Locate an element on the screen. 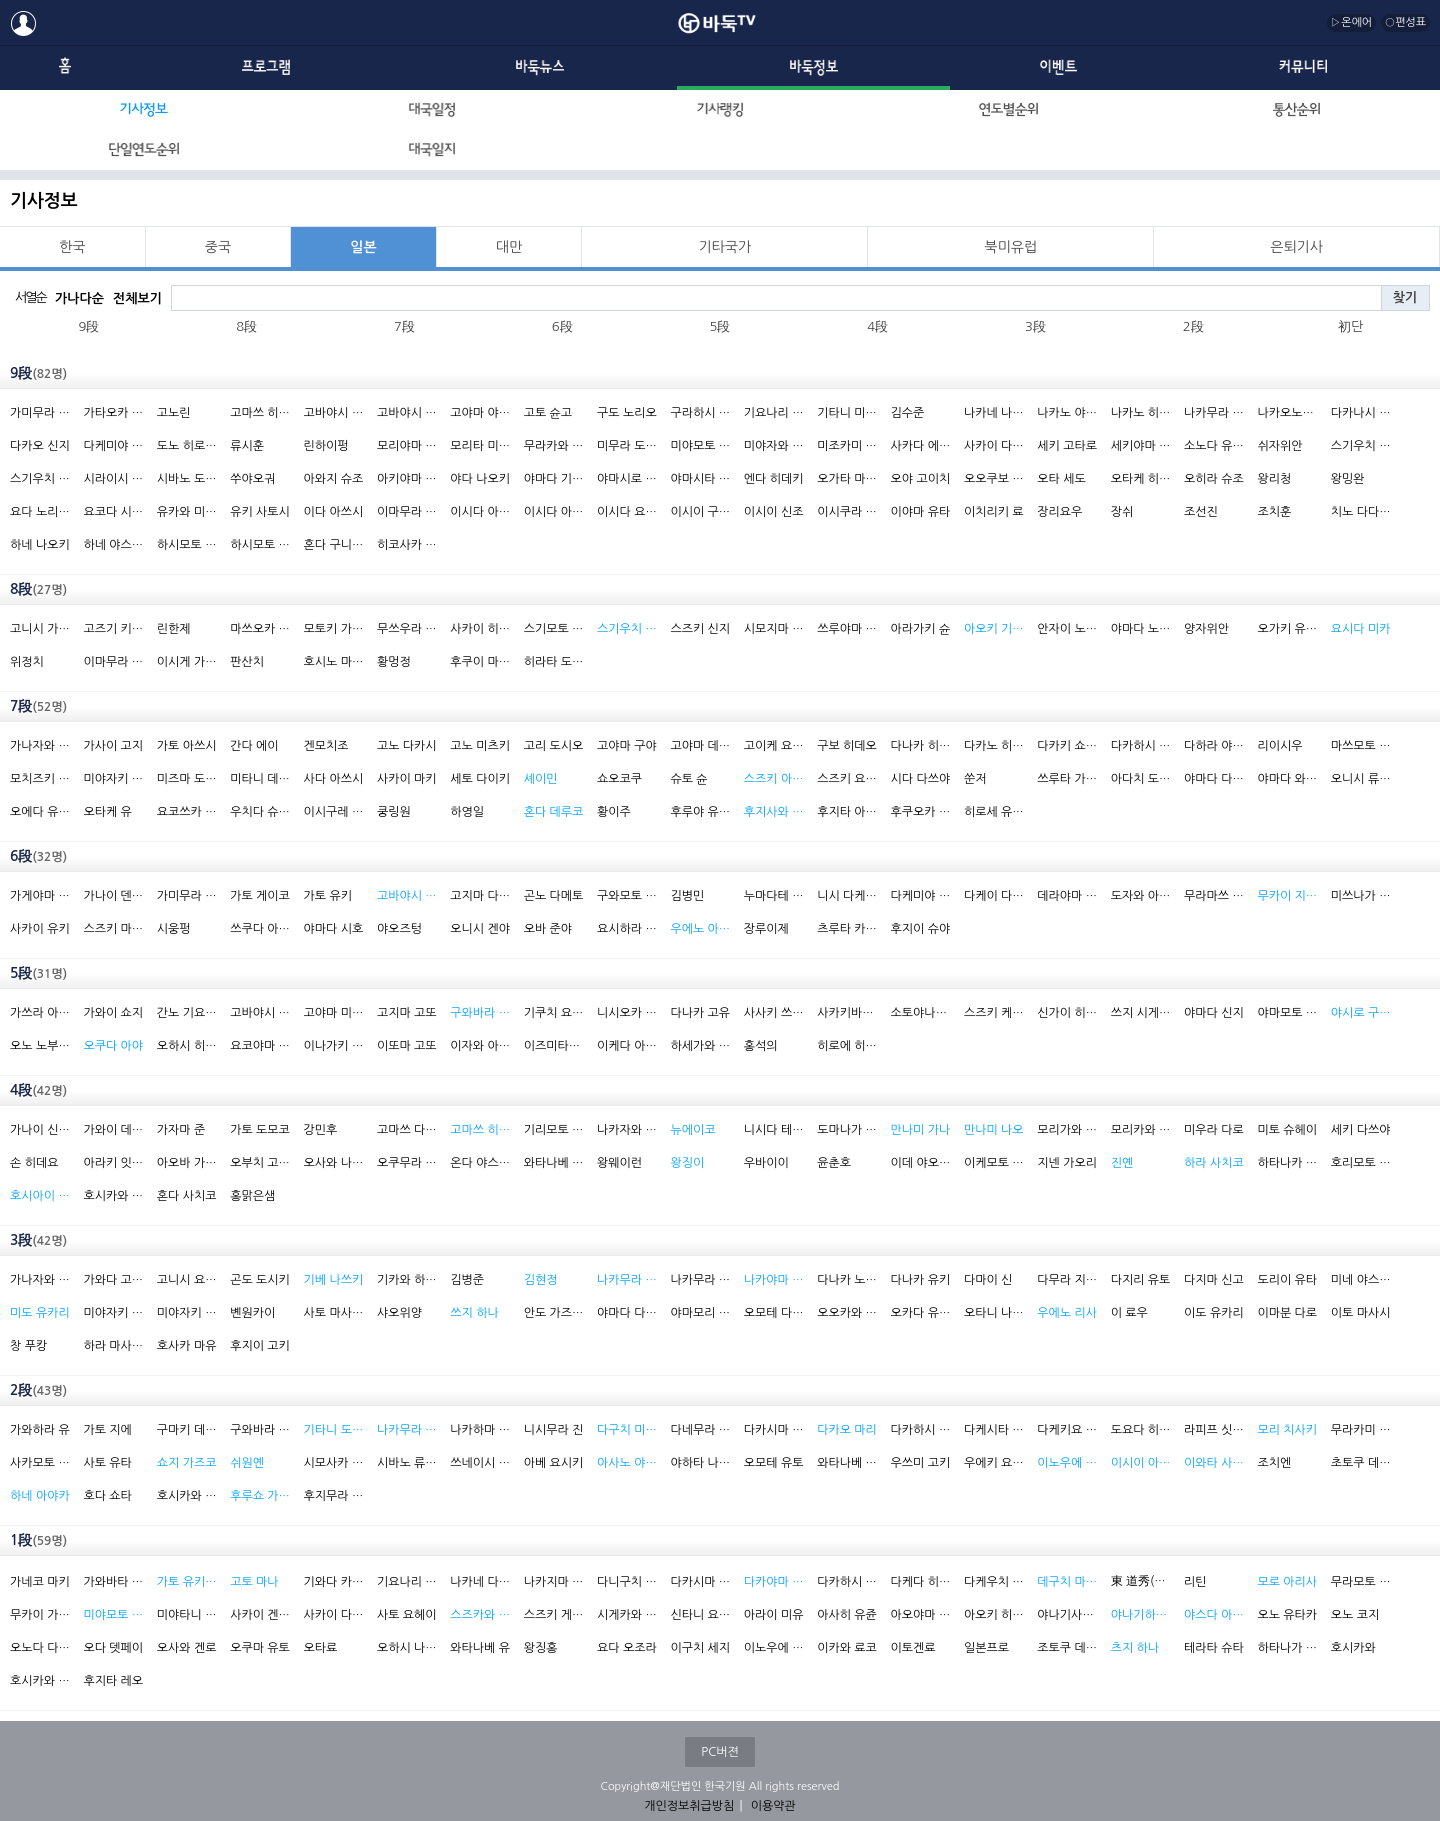 This screenshot has height=1821, width=1440. 다케미야 마사키 is located at coordinates (113, 446).